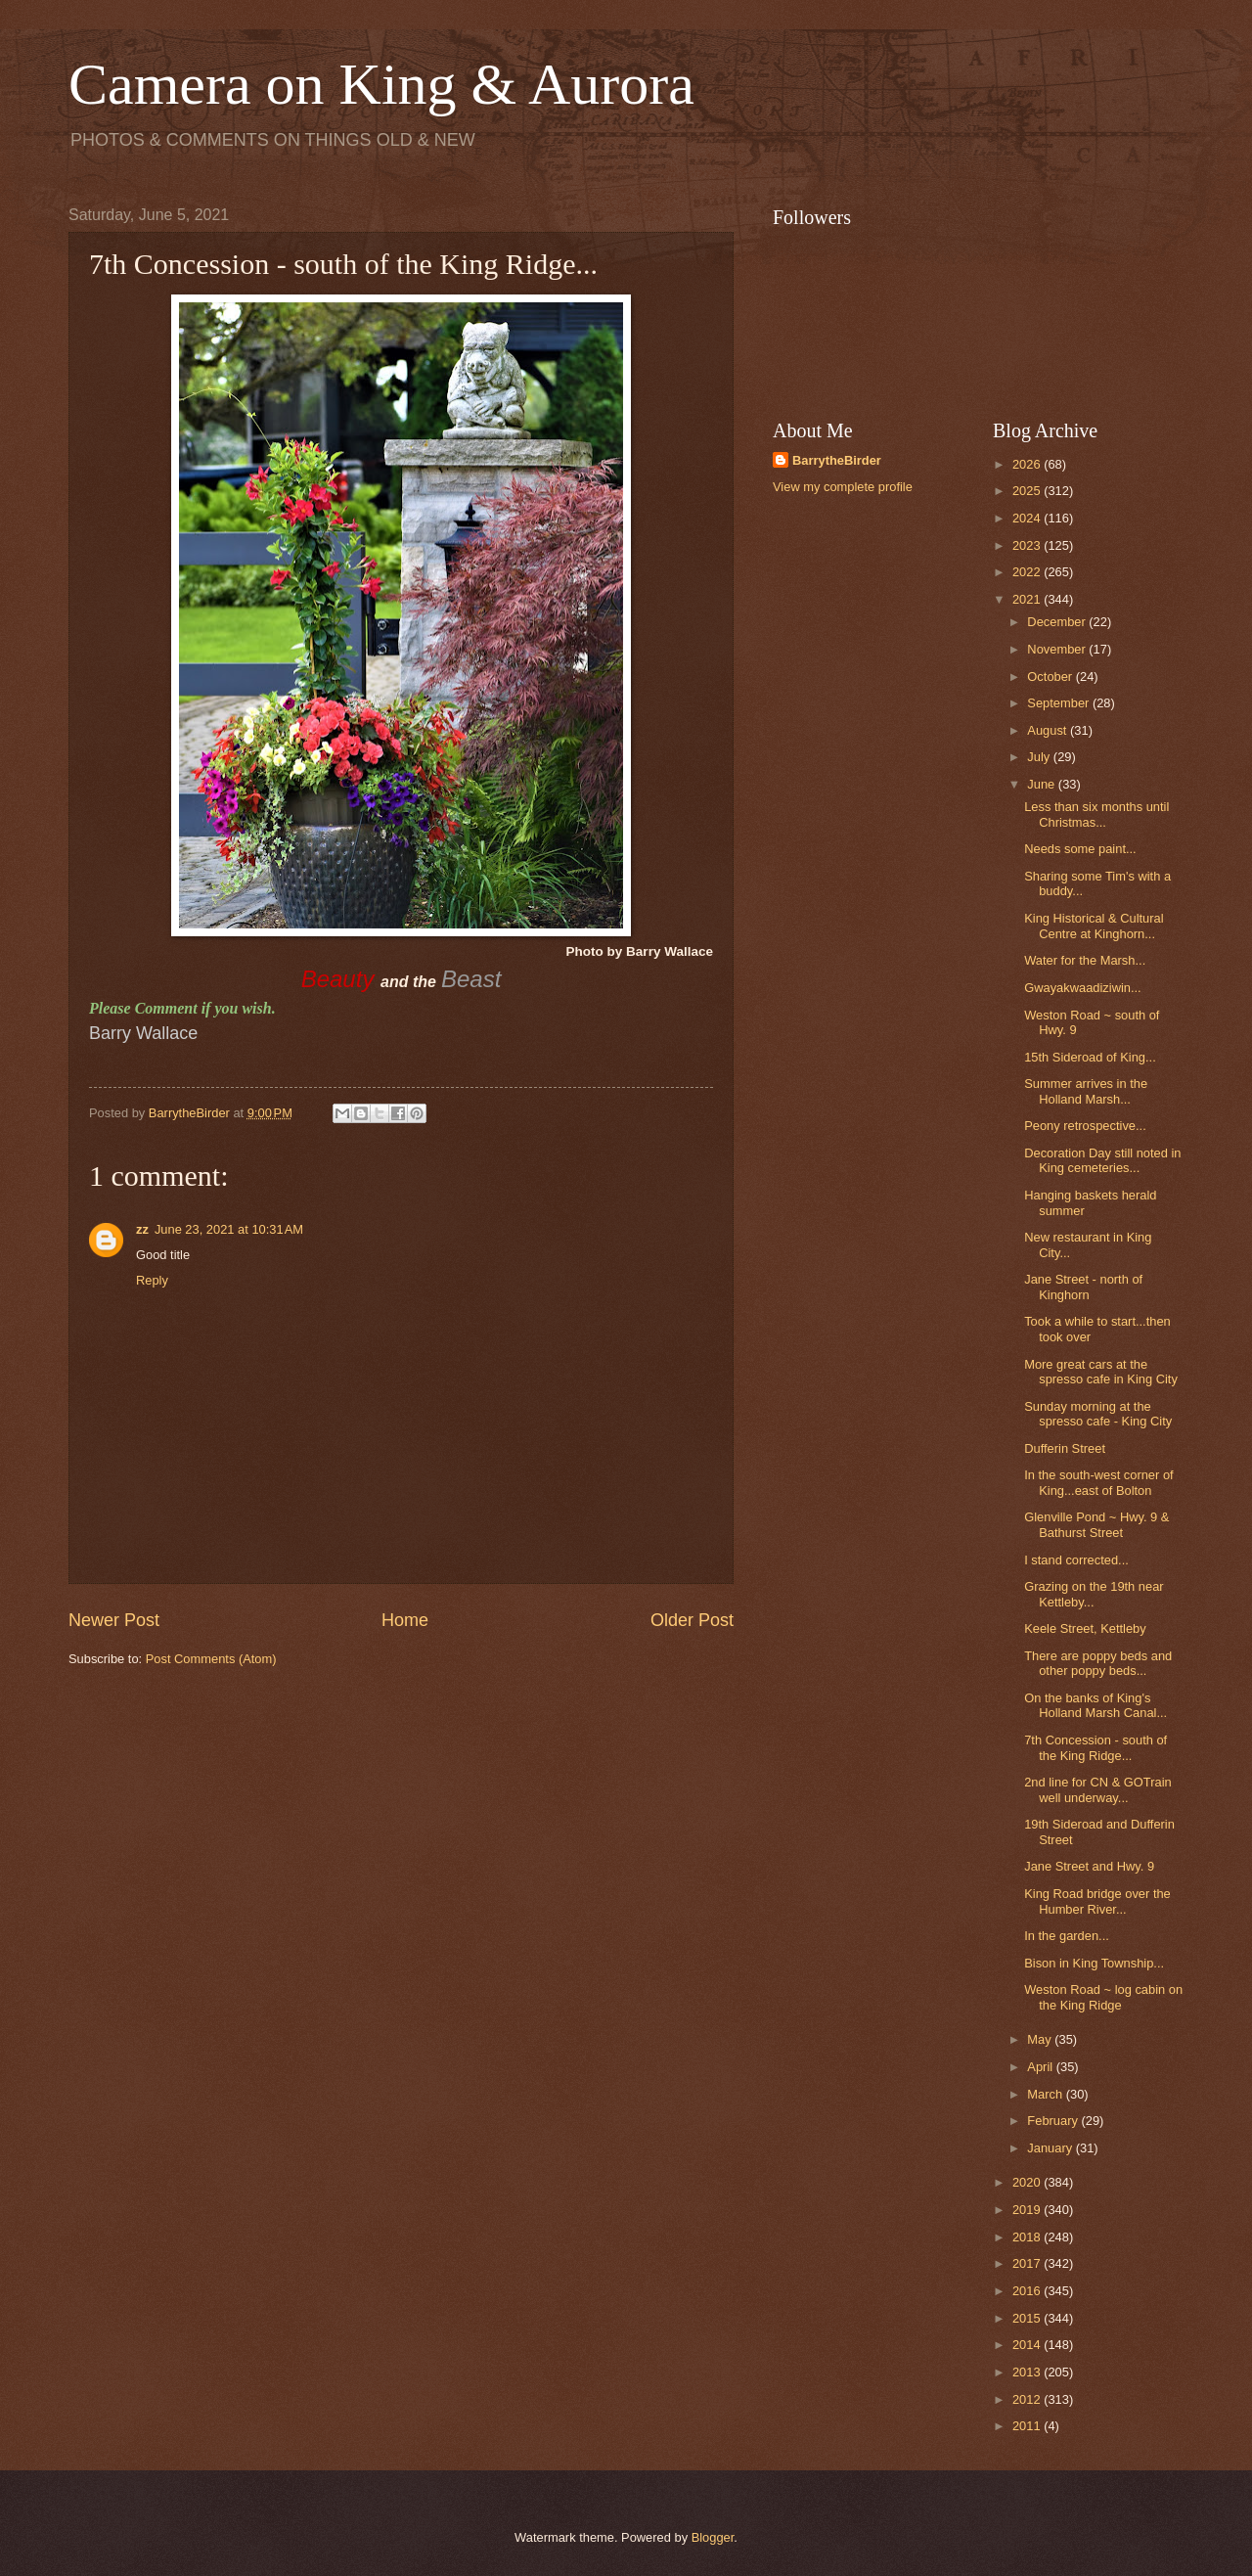  What do you see at coordinates (1028, 464) in the screenshot?
I see `2026` at bounding box center [1028, 464].